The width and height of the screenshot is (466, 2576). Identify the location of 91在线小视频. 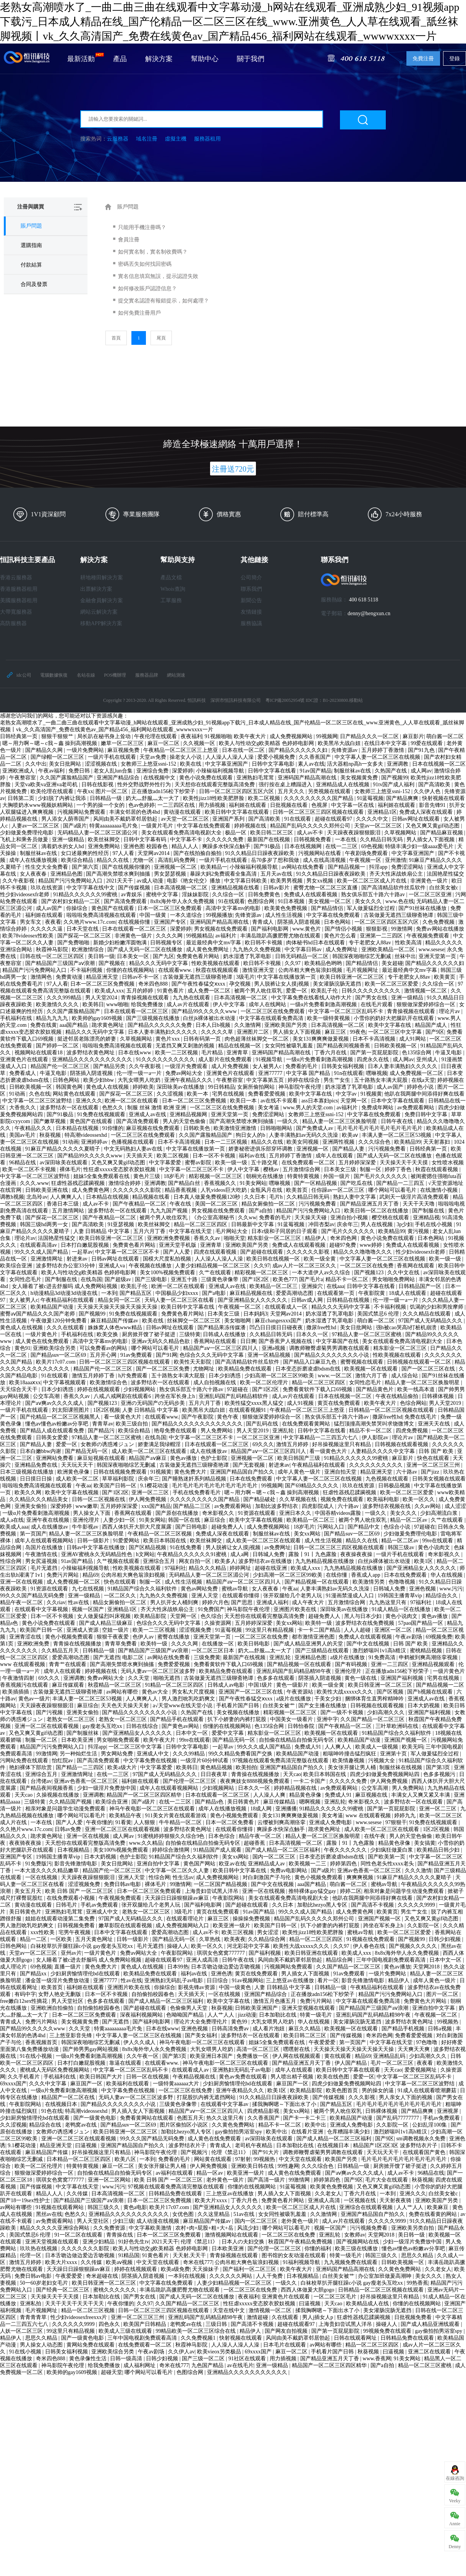
(36, 2056).